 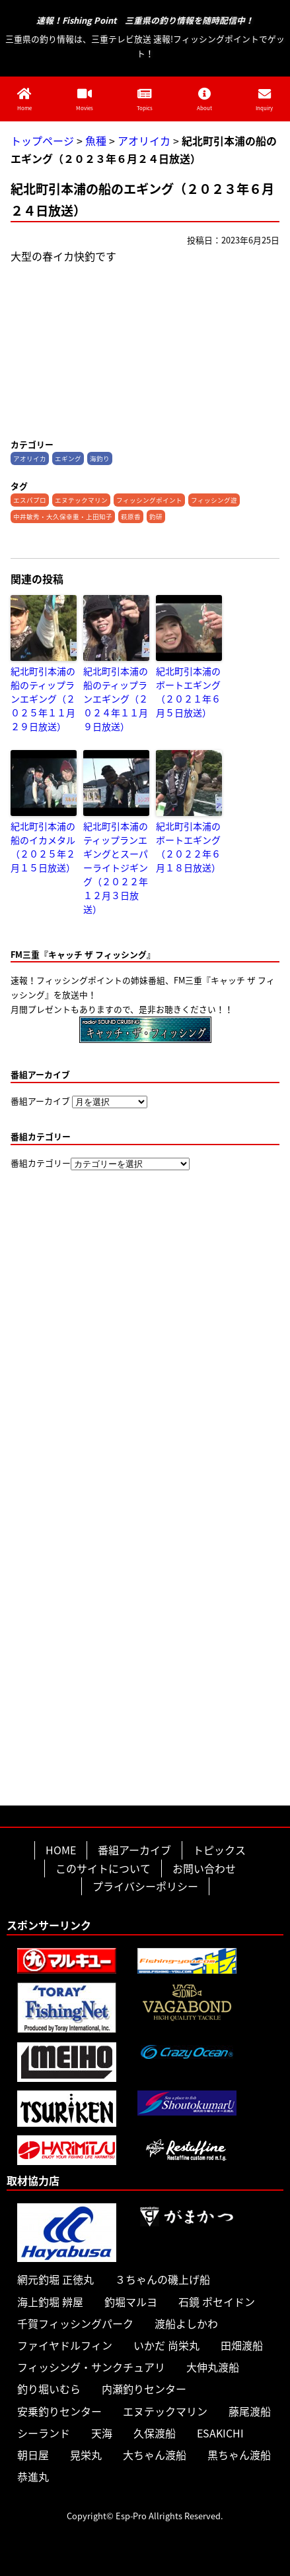 What do you see at coordinates (100, 458) in the screenshot?
I see `海釣り` at bounding box center [100, 458].